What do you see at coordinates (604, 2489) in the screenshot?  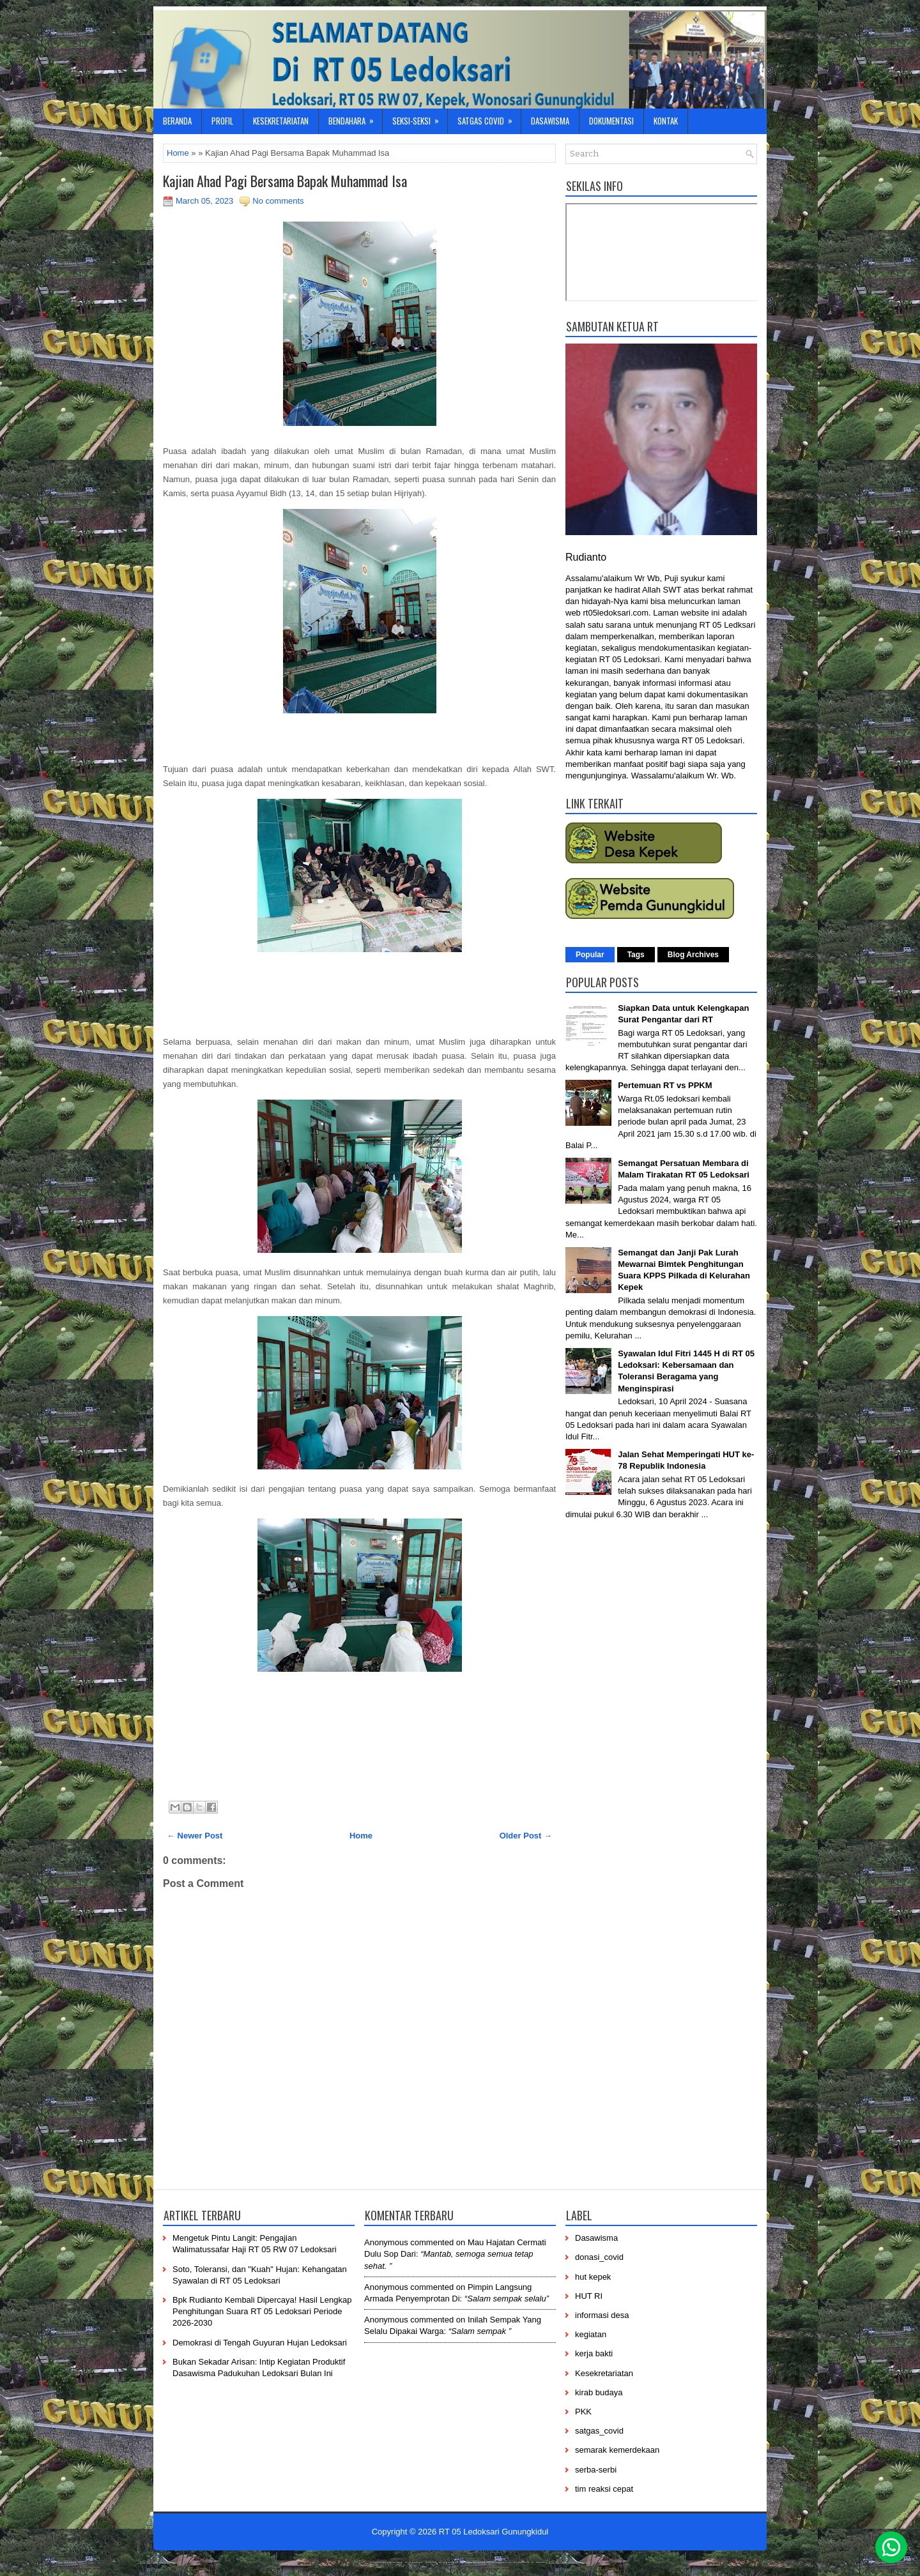 I see `tim reaksi cepat` at bounding box center [604, 2489].